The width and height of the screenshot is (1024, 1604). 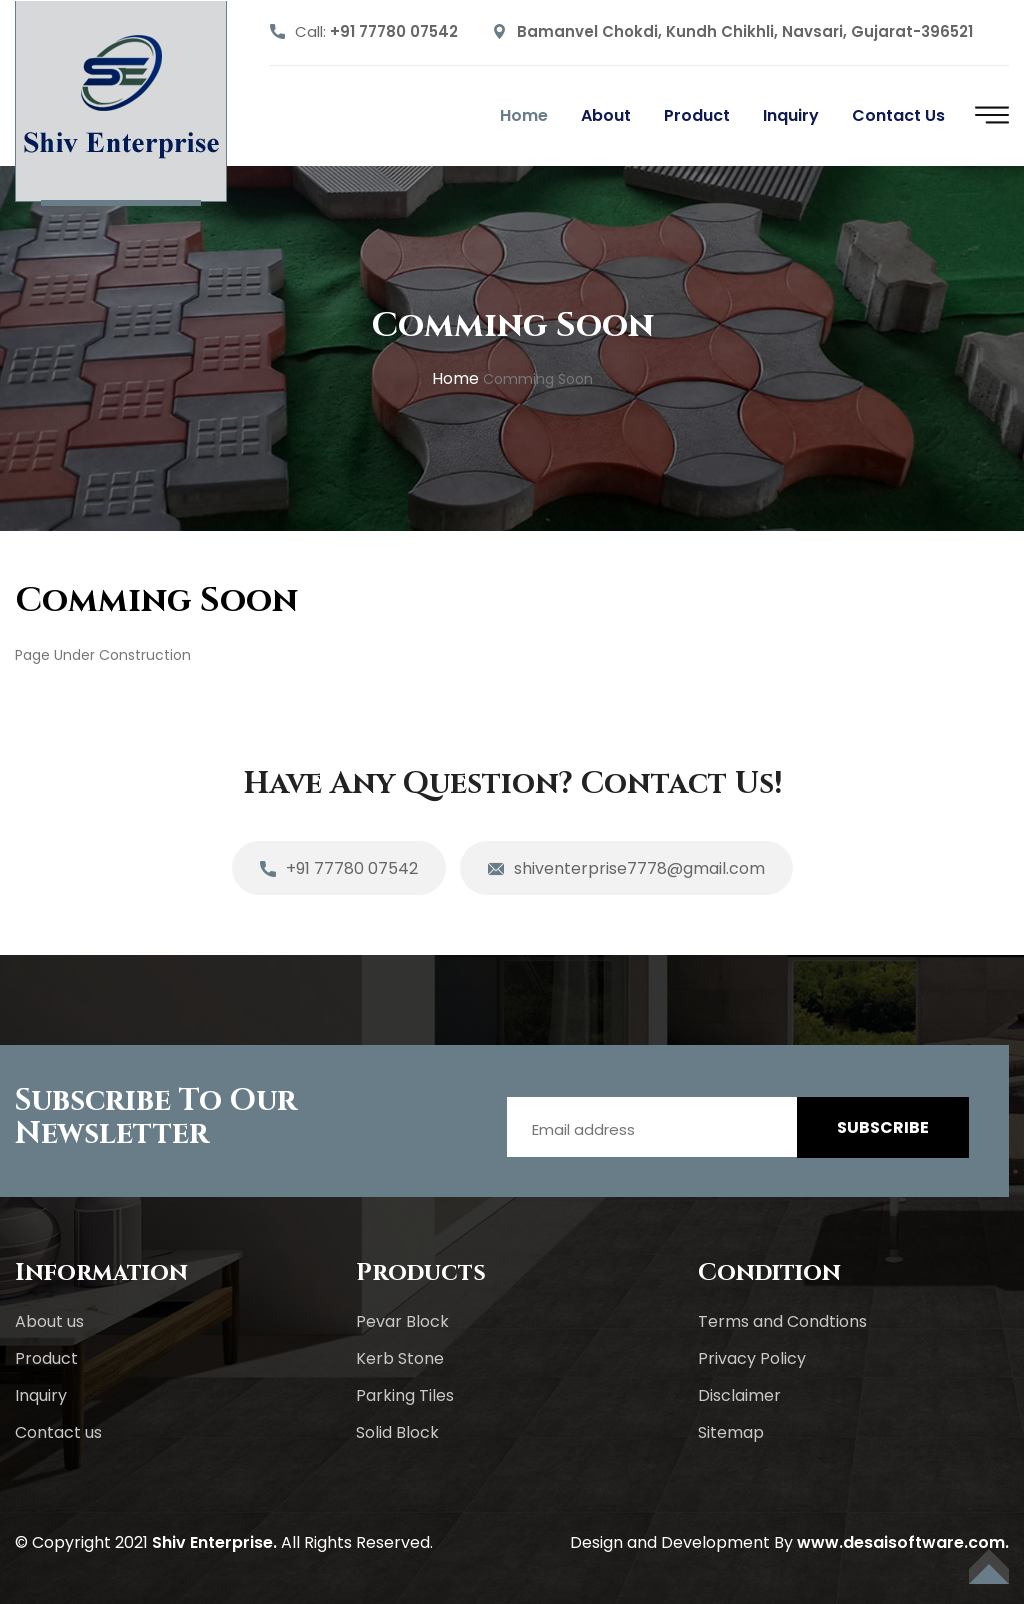 What do you see at coordinates (606, 115) in the screenshot?
I see `About` at bounding box center [606, 115].